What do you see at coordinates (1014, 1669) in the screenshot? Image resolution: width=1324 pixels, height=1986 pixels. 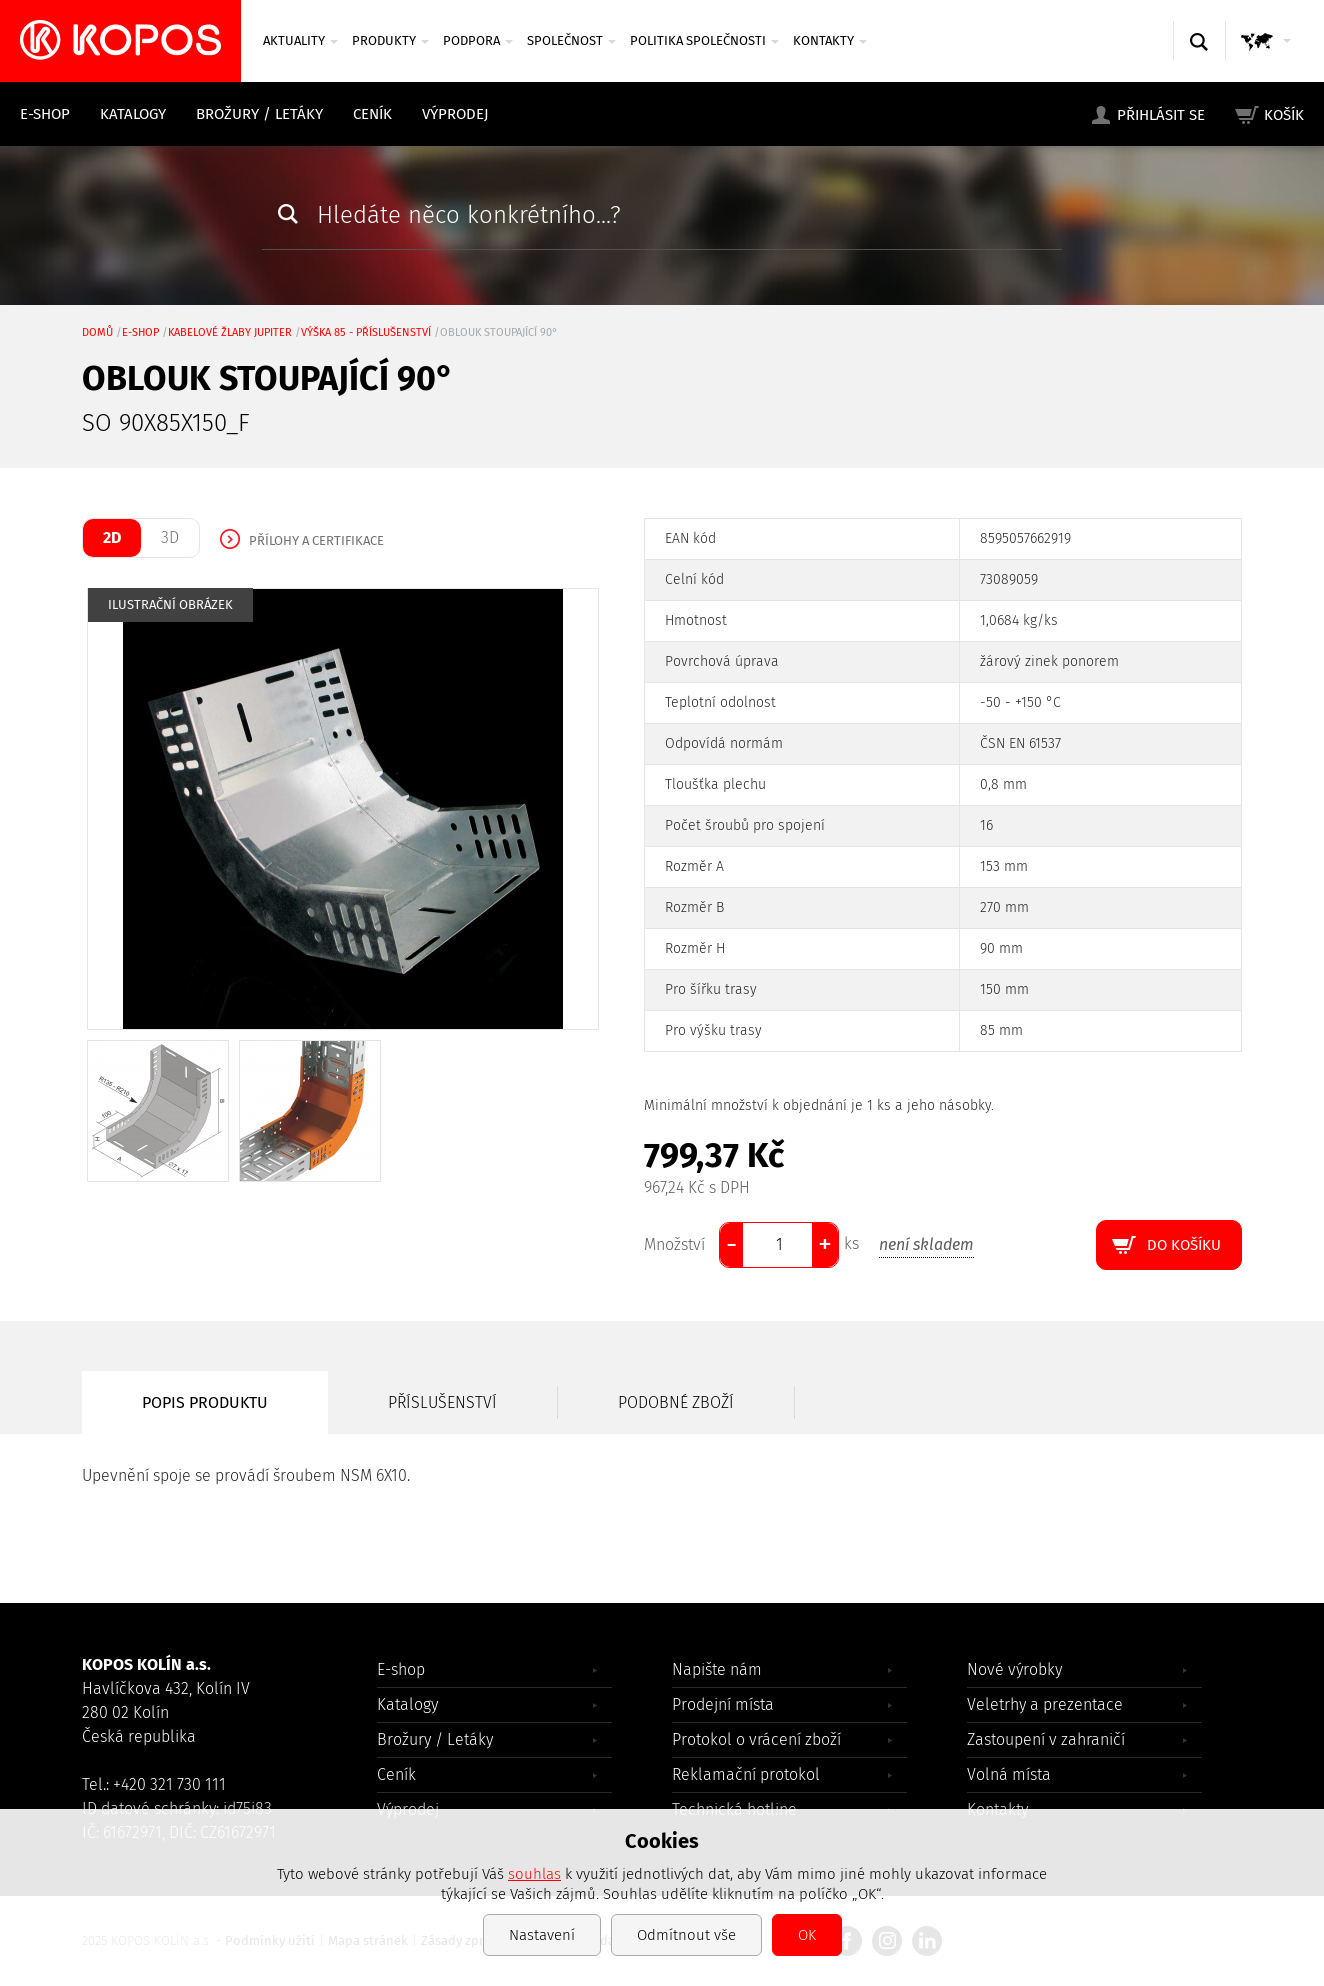 I see `Nové výrobky` at bounding box center [1014, 1669].